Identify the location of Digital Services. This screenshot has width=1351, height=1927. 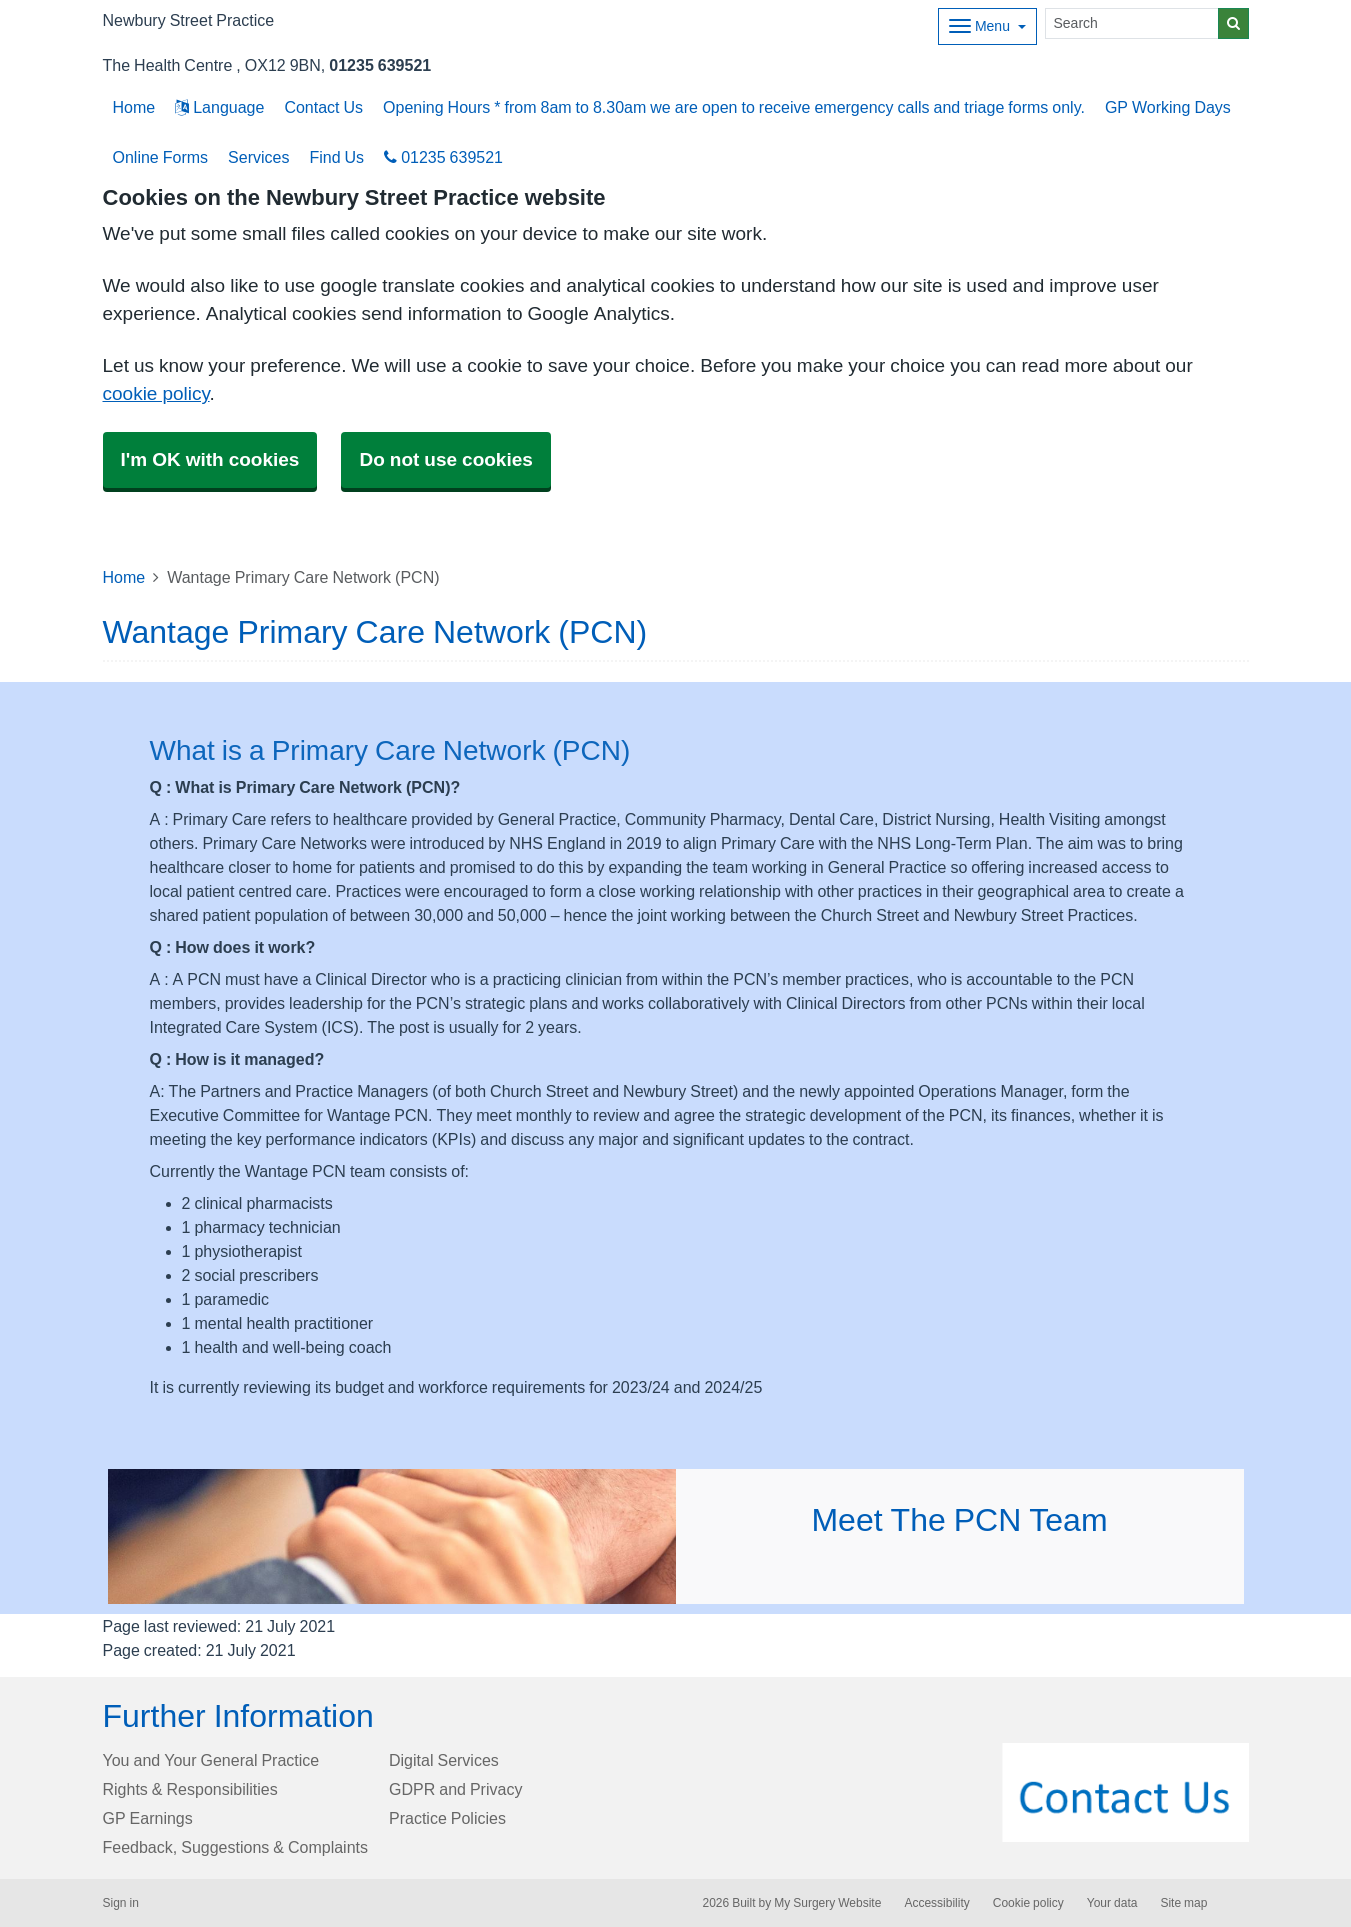
(444, 1760).